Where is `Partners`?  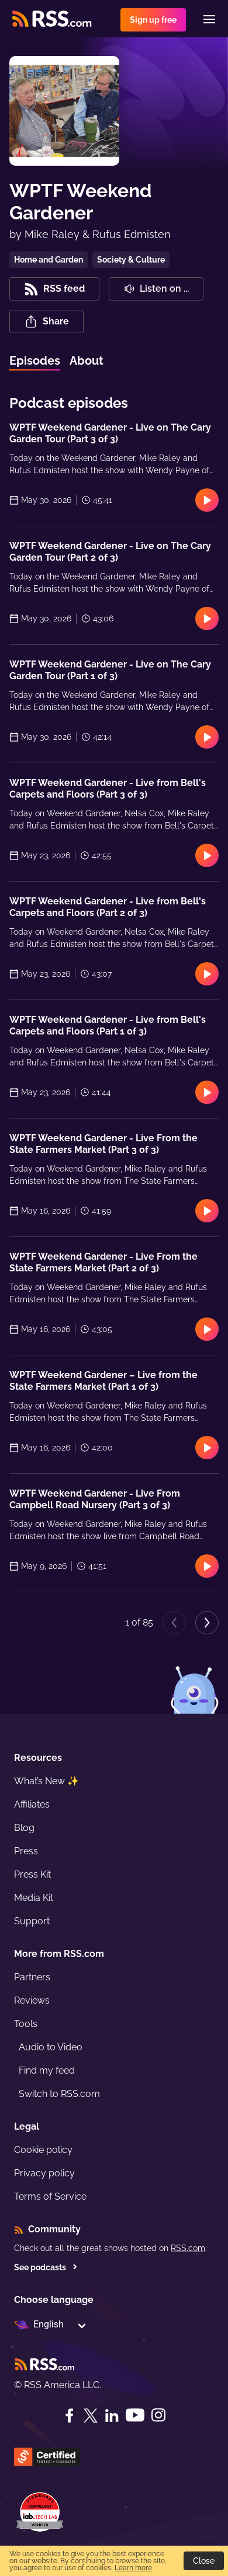
Partners is located at coordinates (32, 1977).